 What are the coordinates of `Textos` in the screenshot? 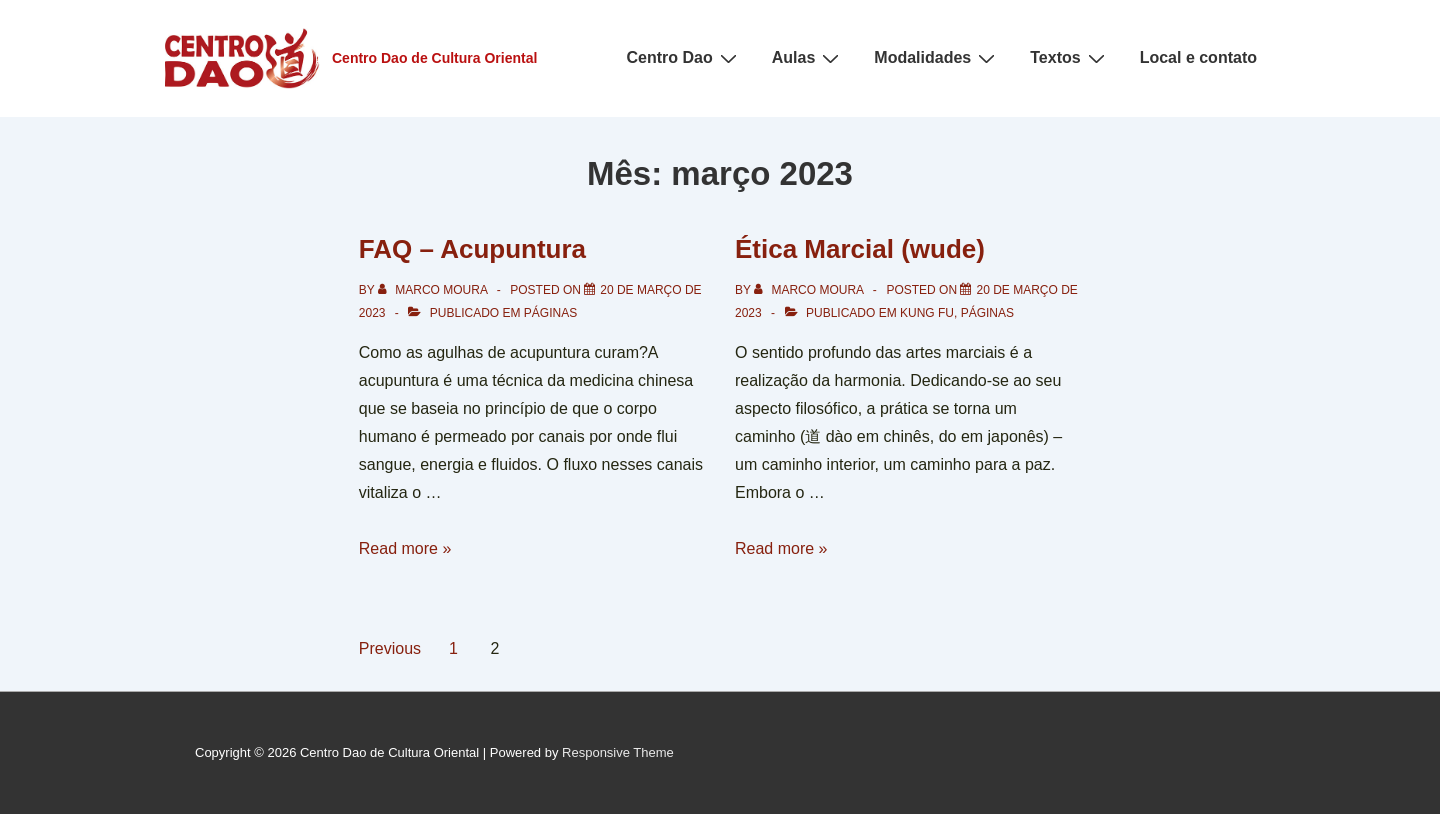 It's located at (1069, 58).